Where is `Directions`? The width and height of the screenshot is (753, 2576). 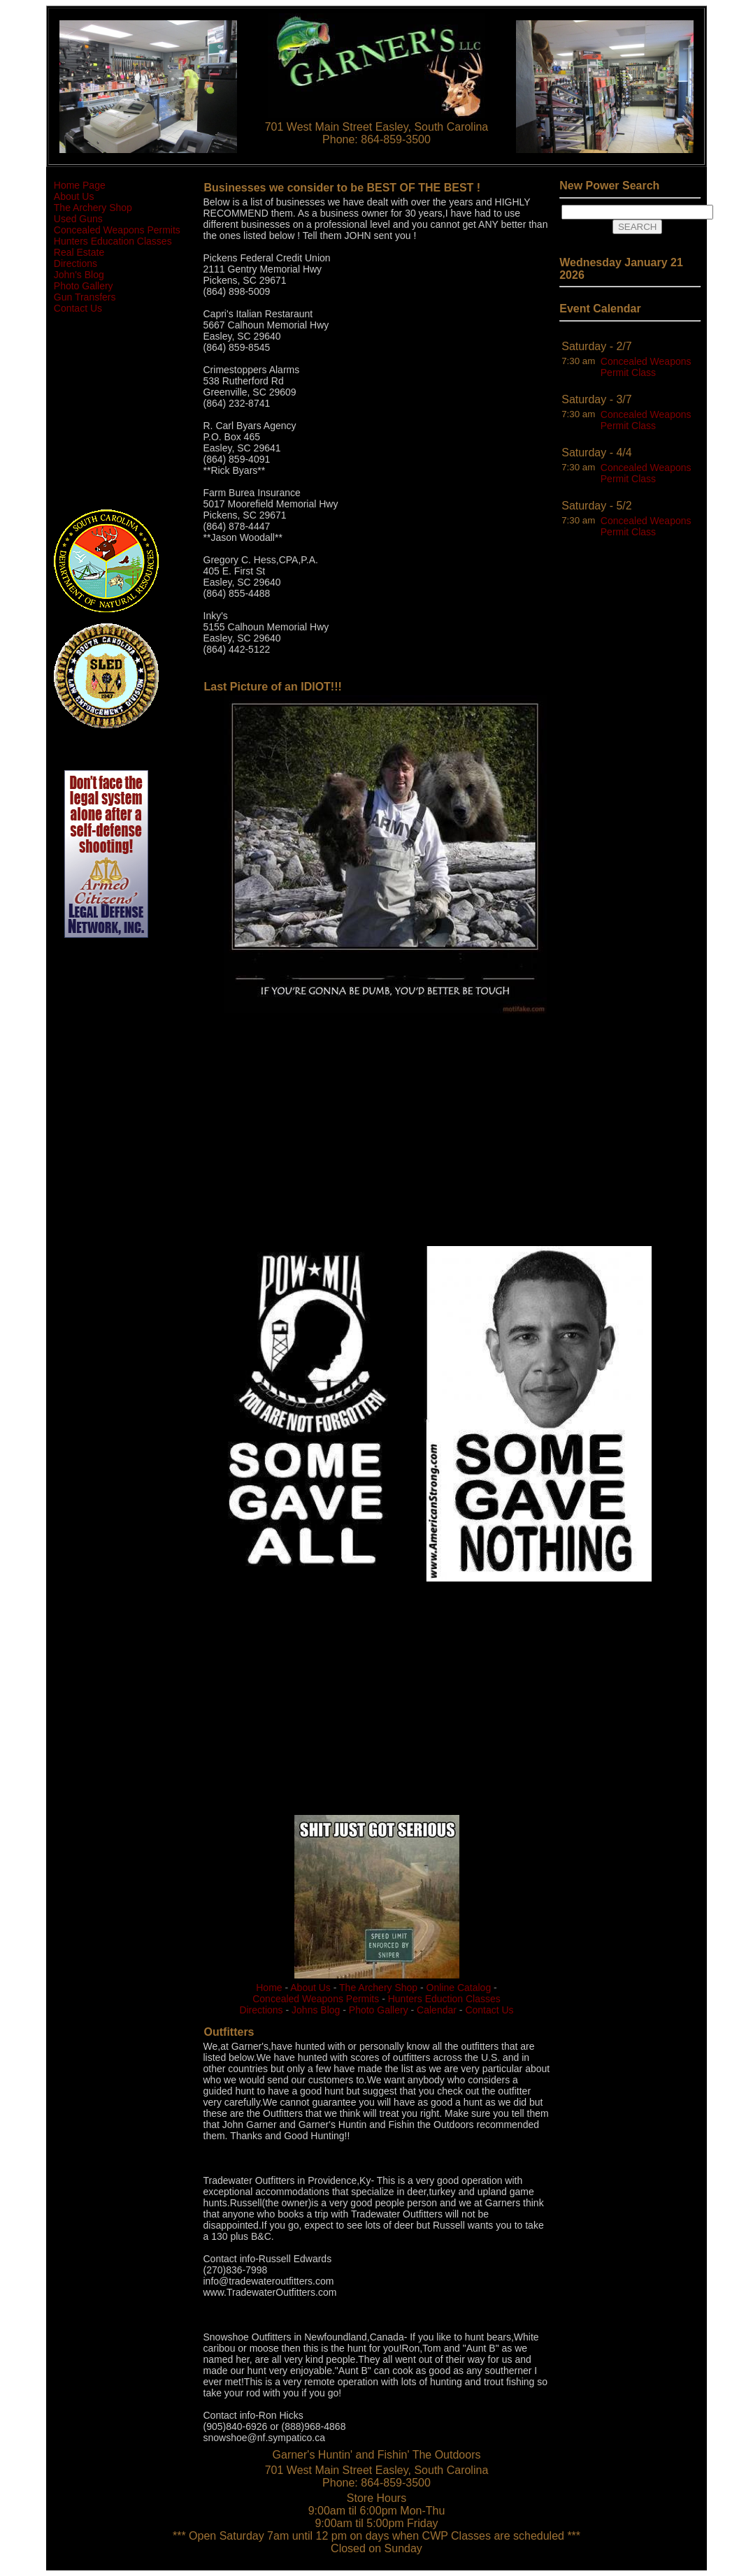 Directions is located at coordinates (75, 263).